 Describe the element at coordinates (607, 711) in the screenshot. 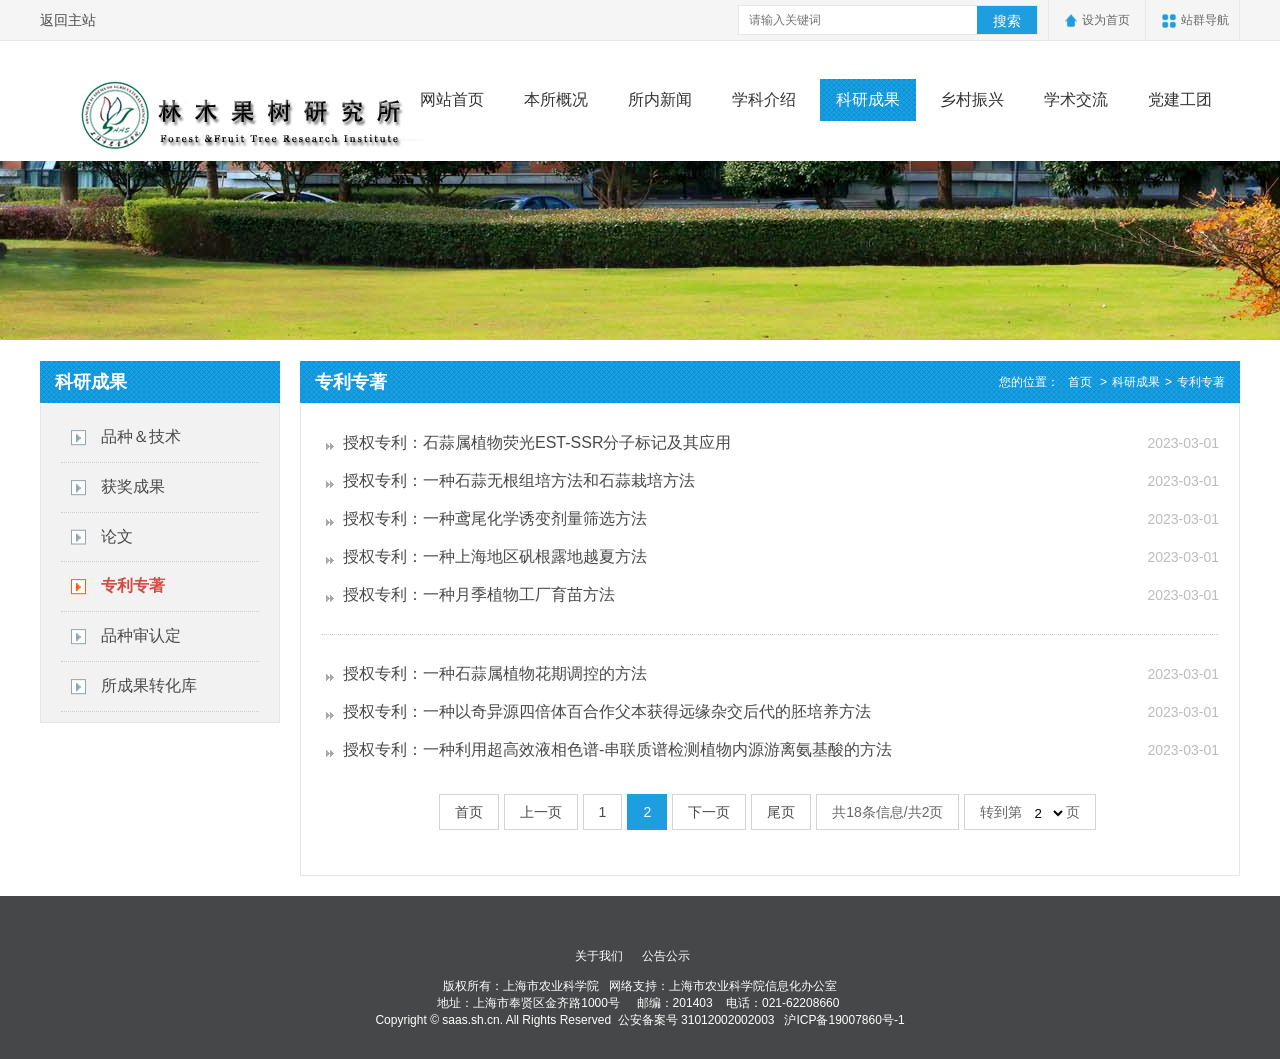

I see `授权专利：一种以奇异源四倍体百合作父本获得远缘杂交后代的胚培养方法` at that location.